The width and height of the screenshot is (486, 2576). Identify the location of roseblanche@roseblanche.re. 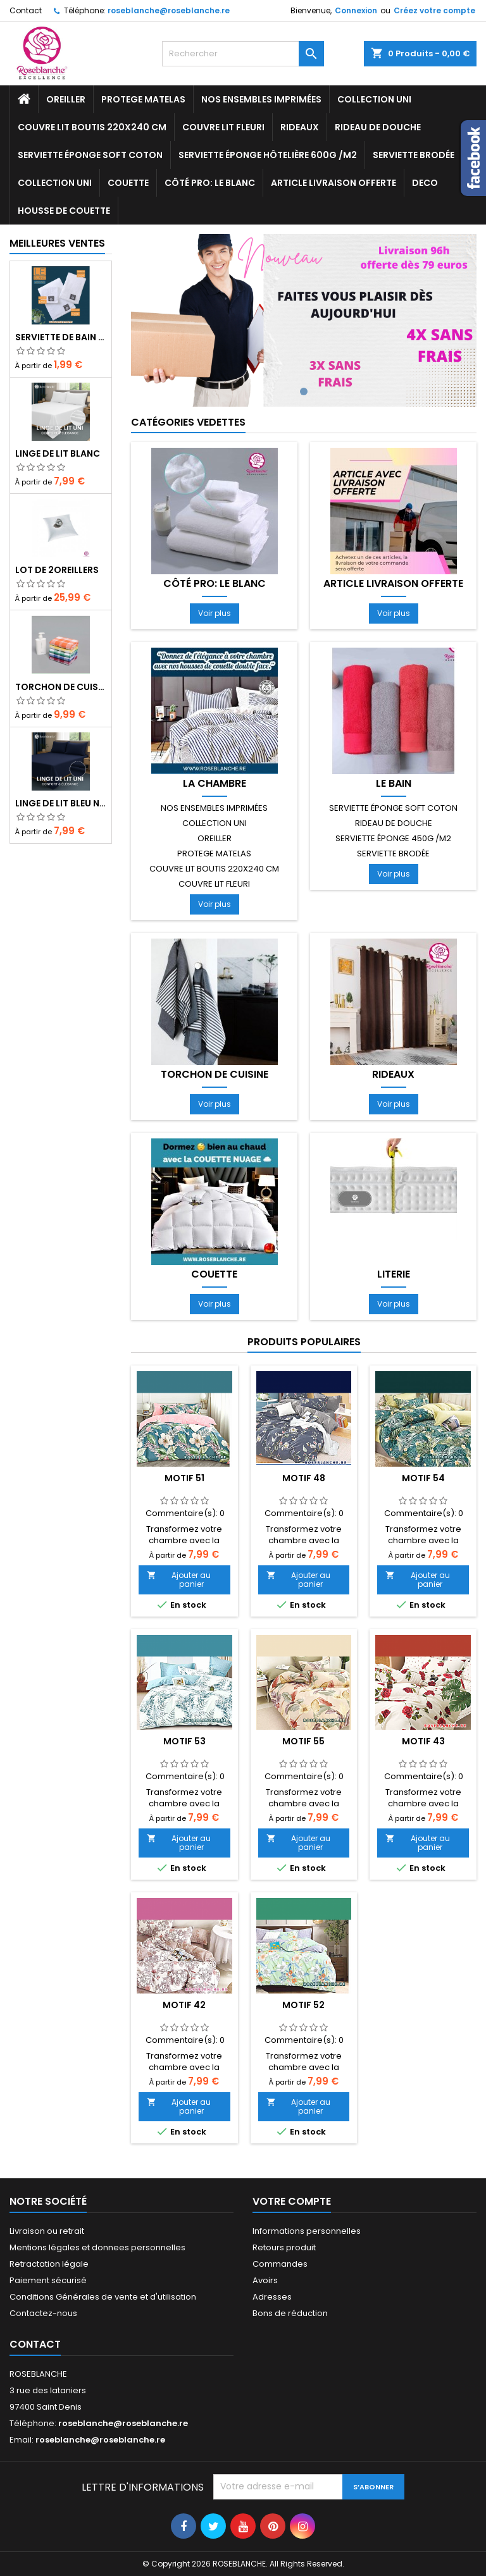
(169, 10).